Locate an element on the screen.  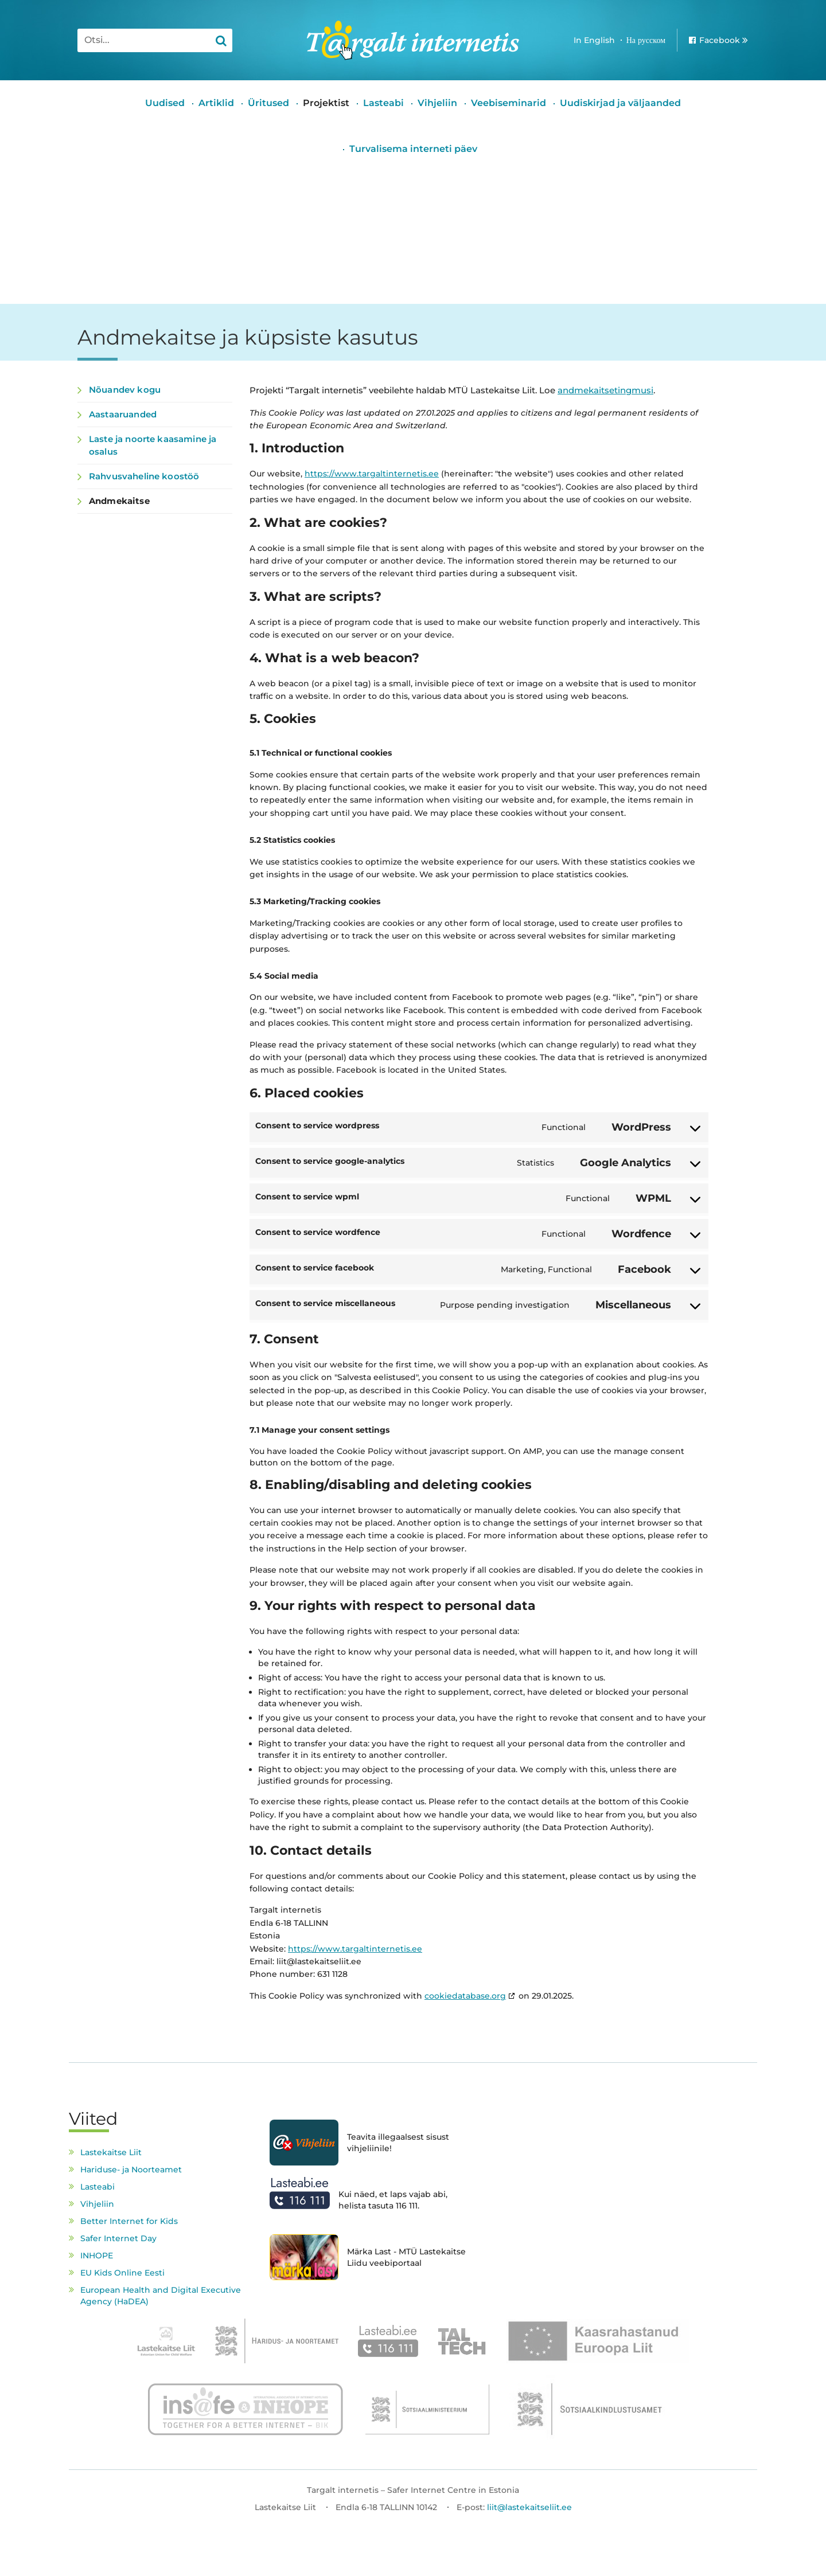
EU Kids Online Eesti is located at coordinates (122, 2273).